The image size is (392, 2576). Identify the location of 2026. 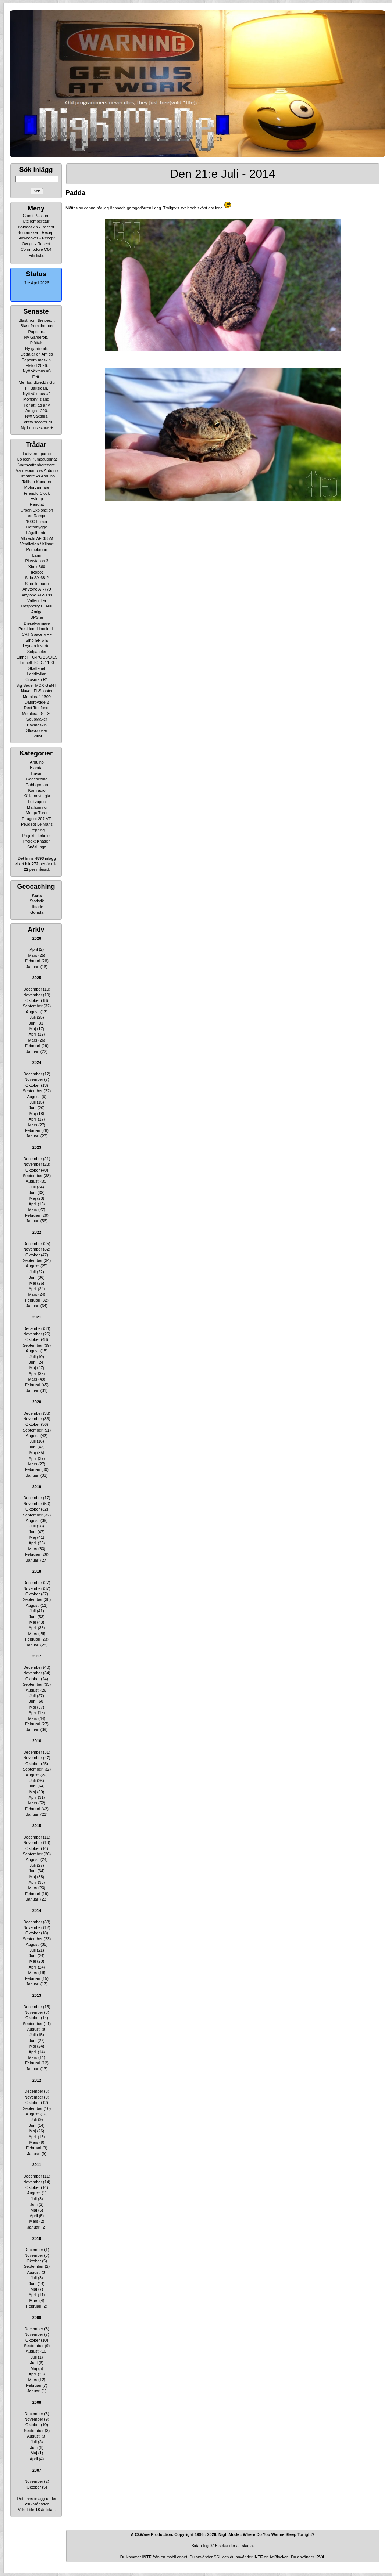
(36, 938).